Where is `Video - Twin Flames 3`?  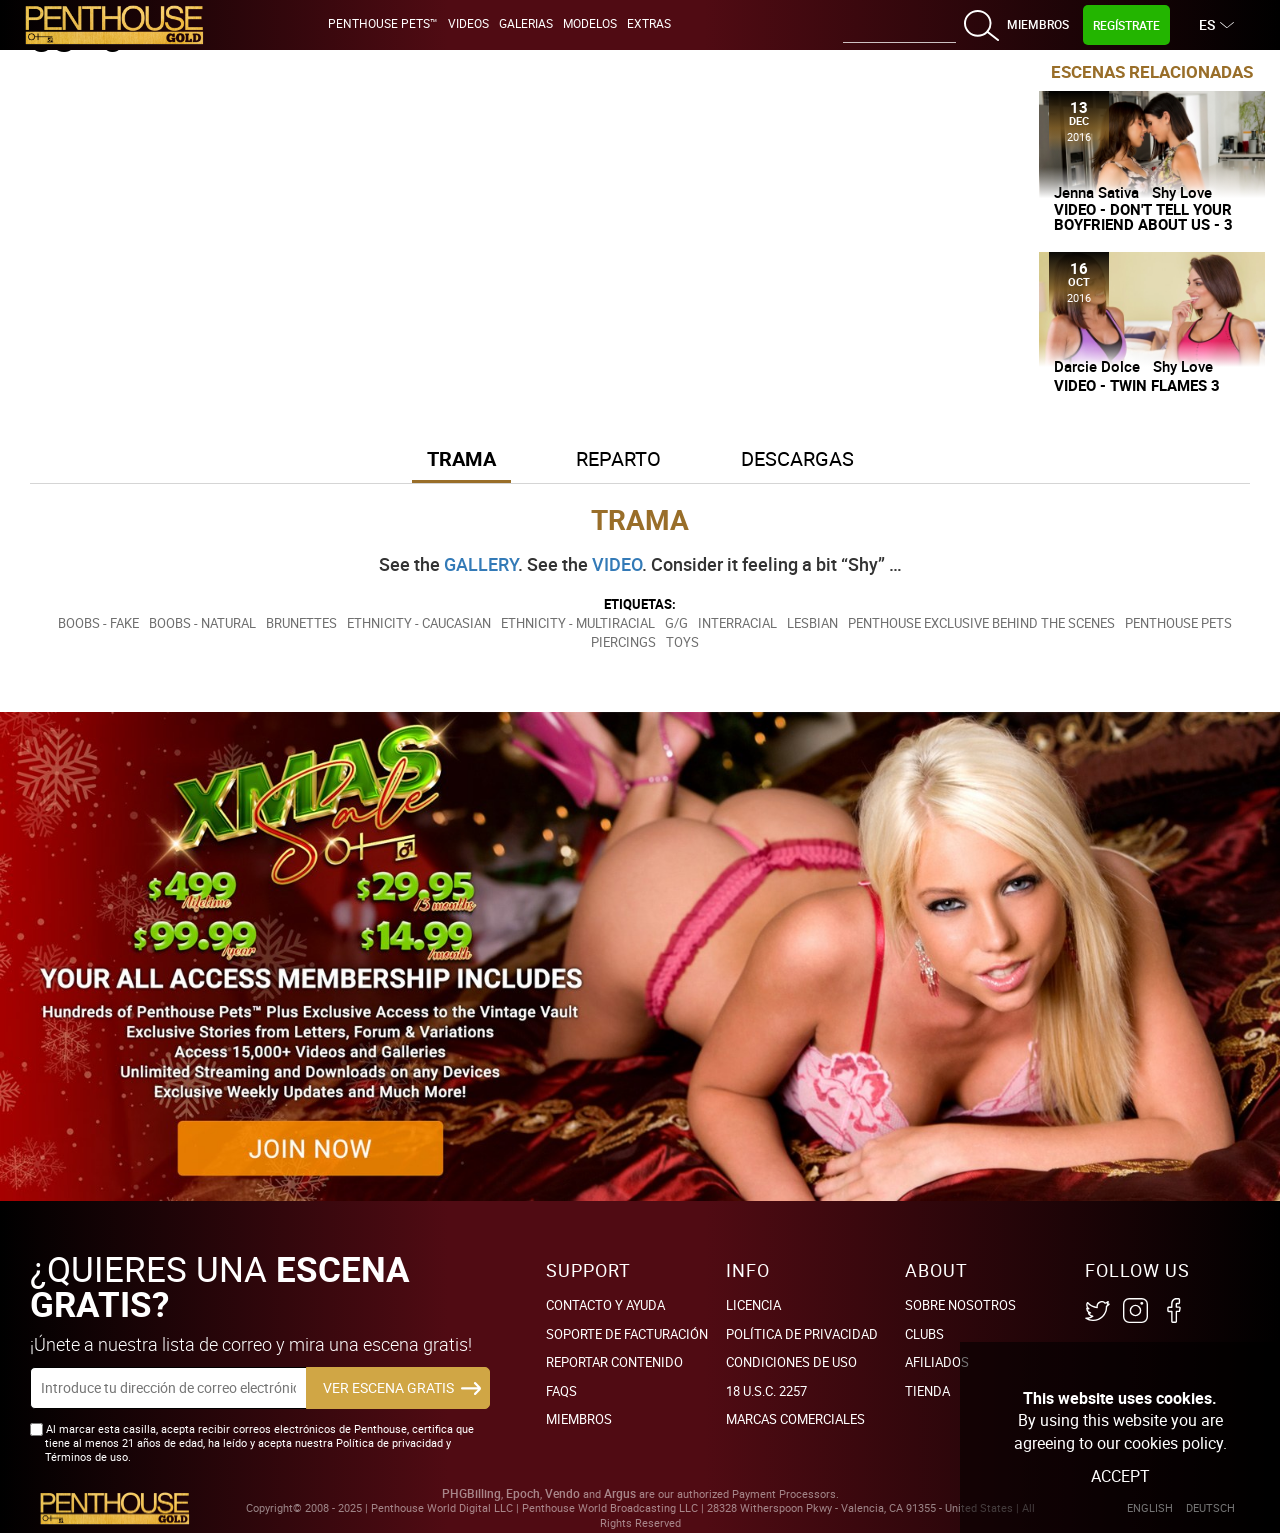
Video - Twin Flames 3 is located at coordinates (1137, 385).